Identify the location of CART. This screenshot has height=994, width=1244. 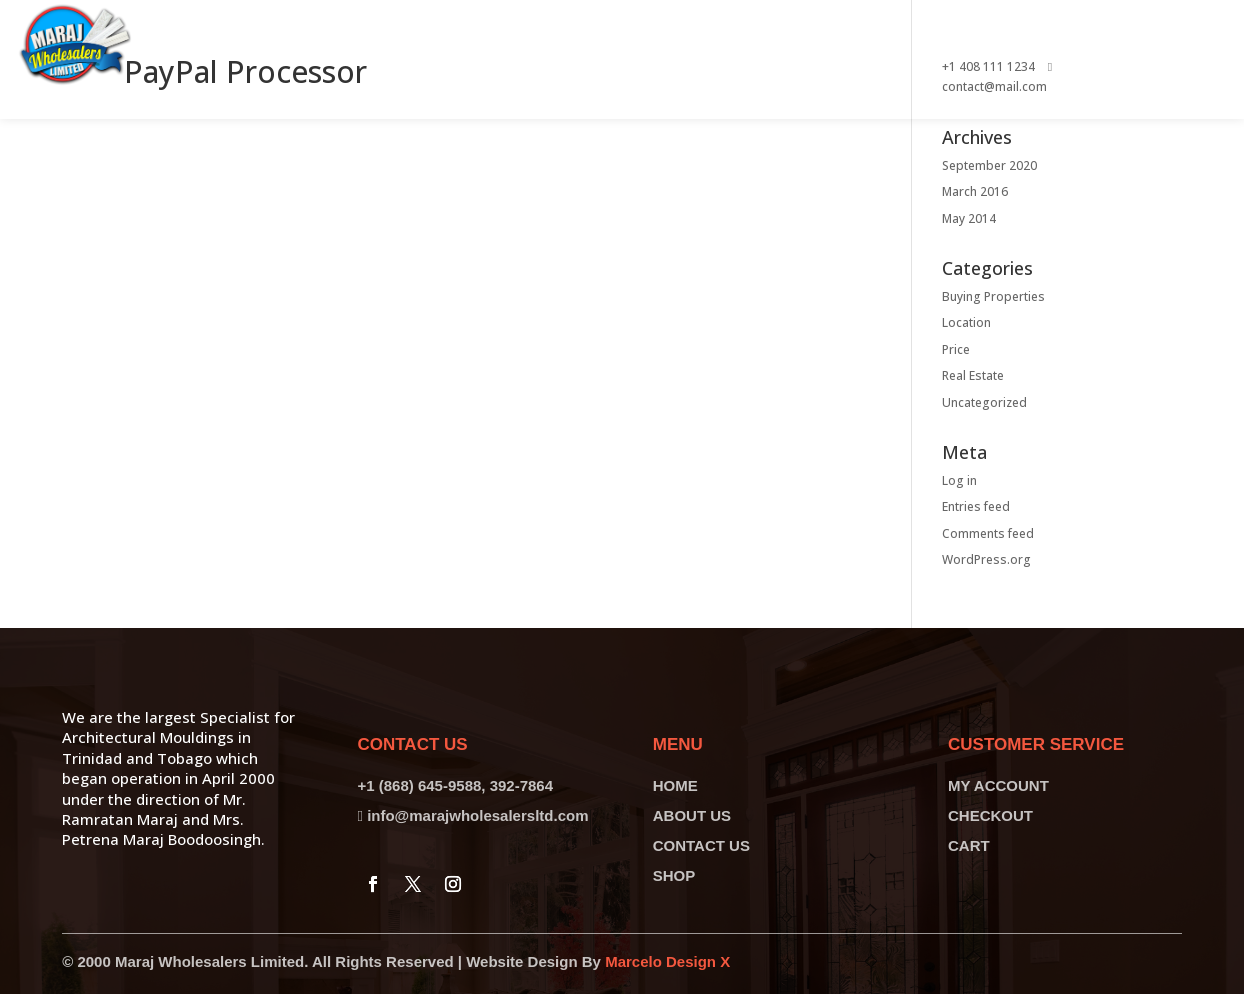
(969, 845).